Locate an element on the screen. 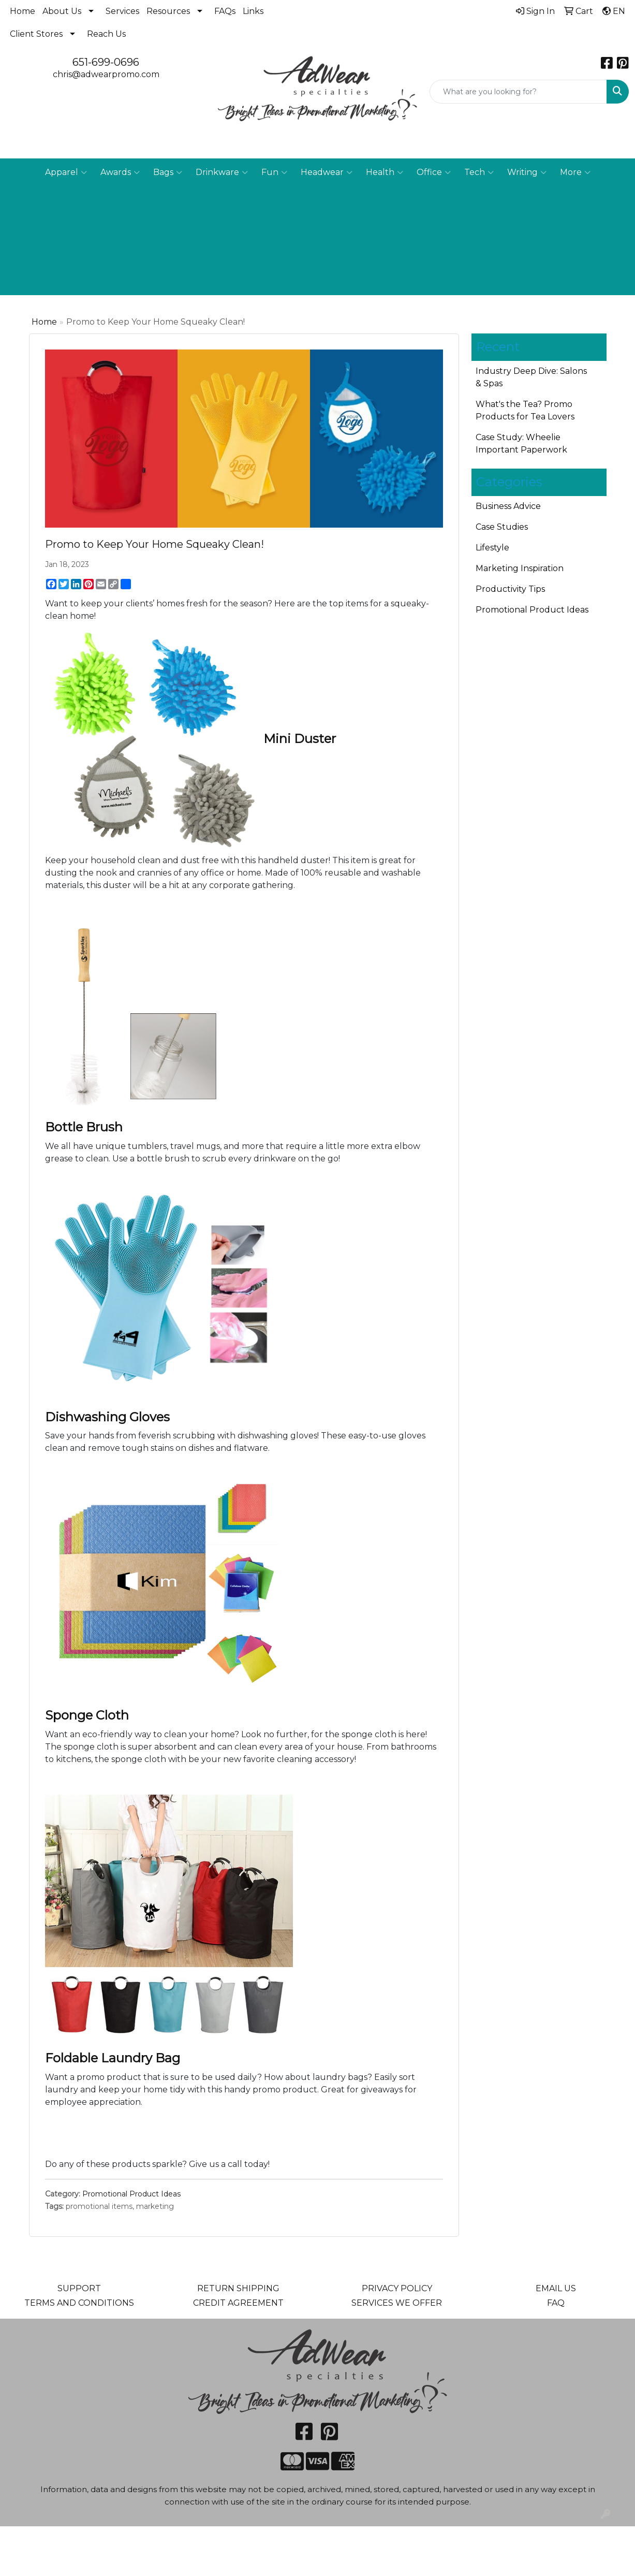 Image resolution: width=635 pixels, height=2576 pixels. Industry Deep Dive: Salons & Spas is located at coordinates (531, 377).